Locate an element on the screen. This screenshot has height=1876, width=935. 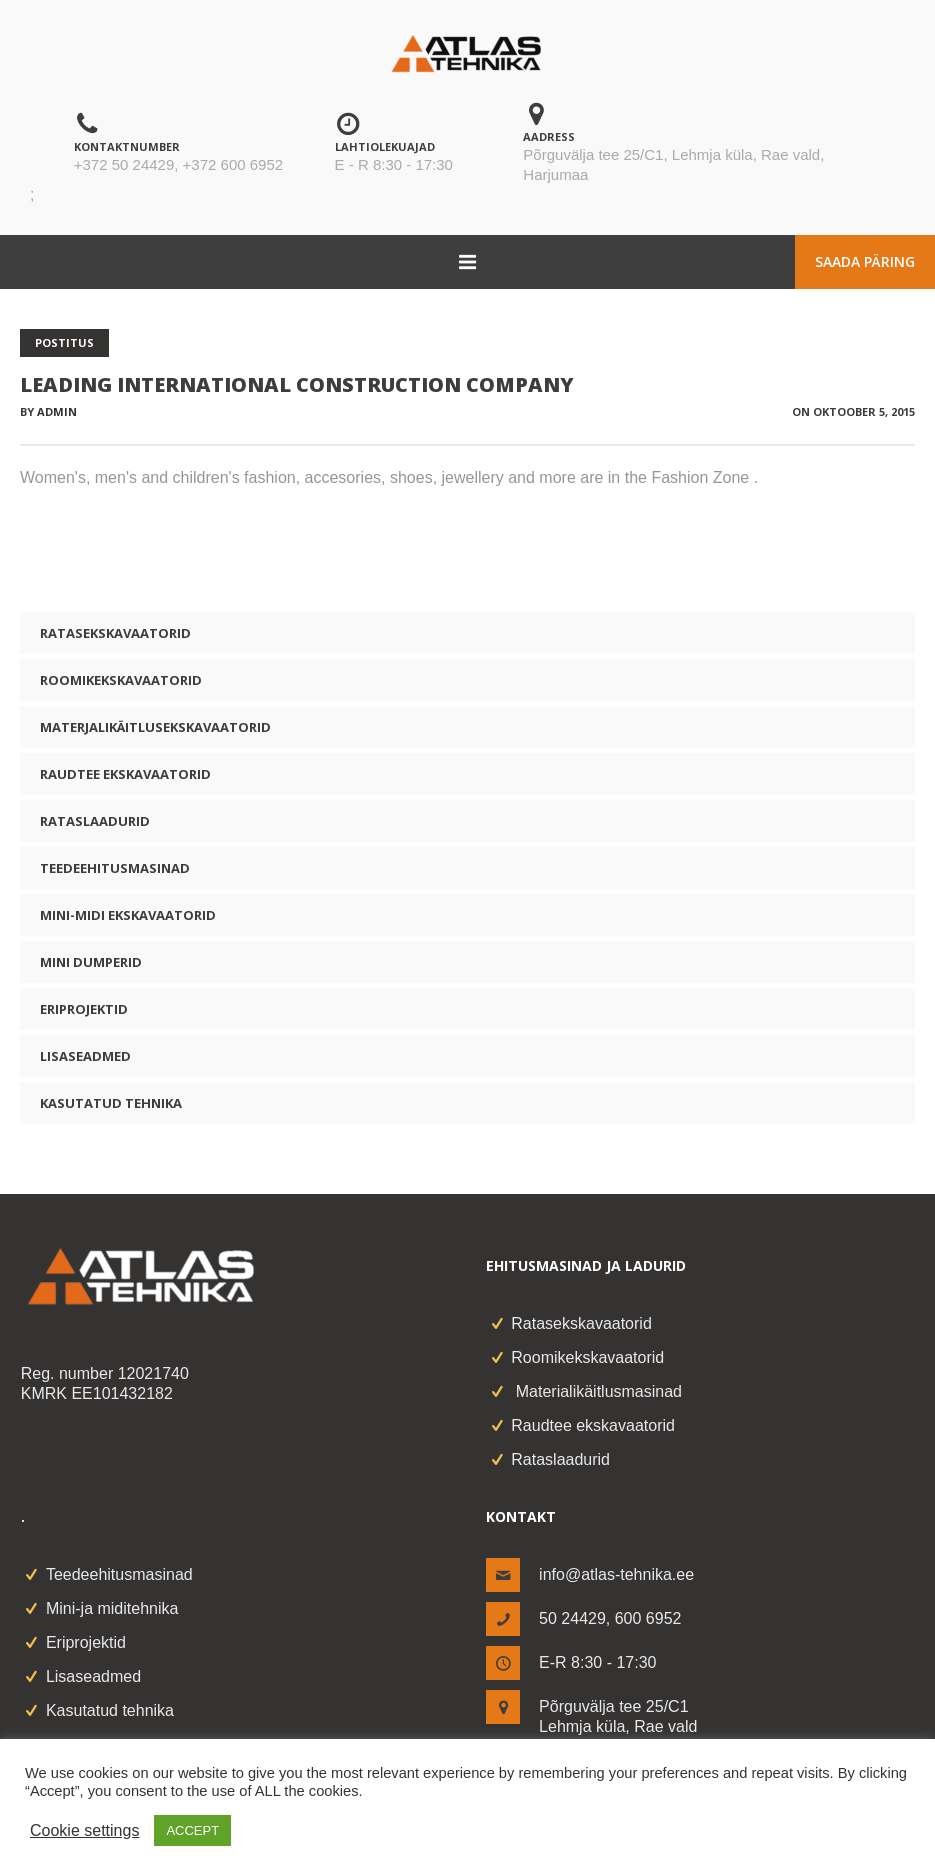
Rataslaadurid is located at coordinates (95, 821).